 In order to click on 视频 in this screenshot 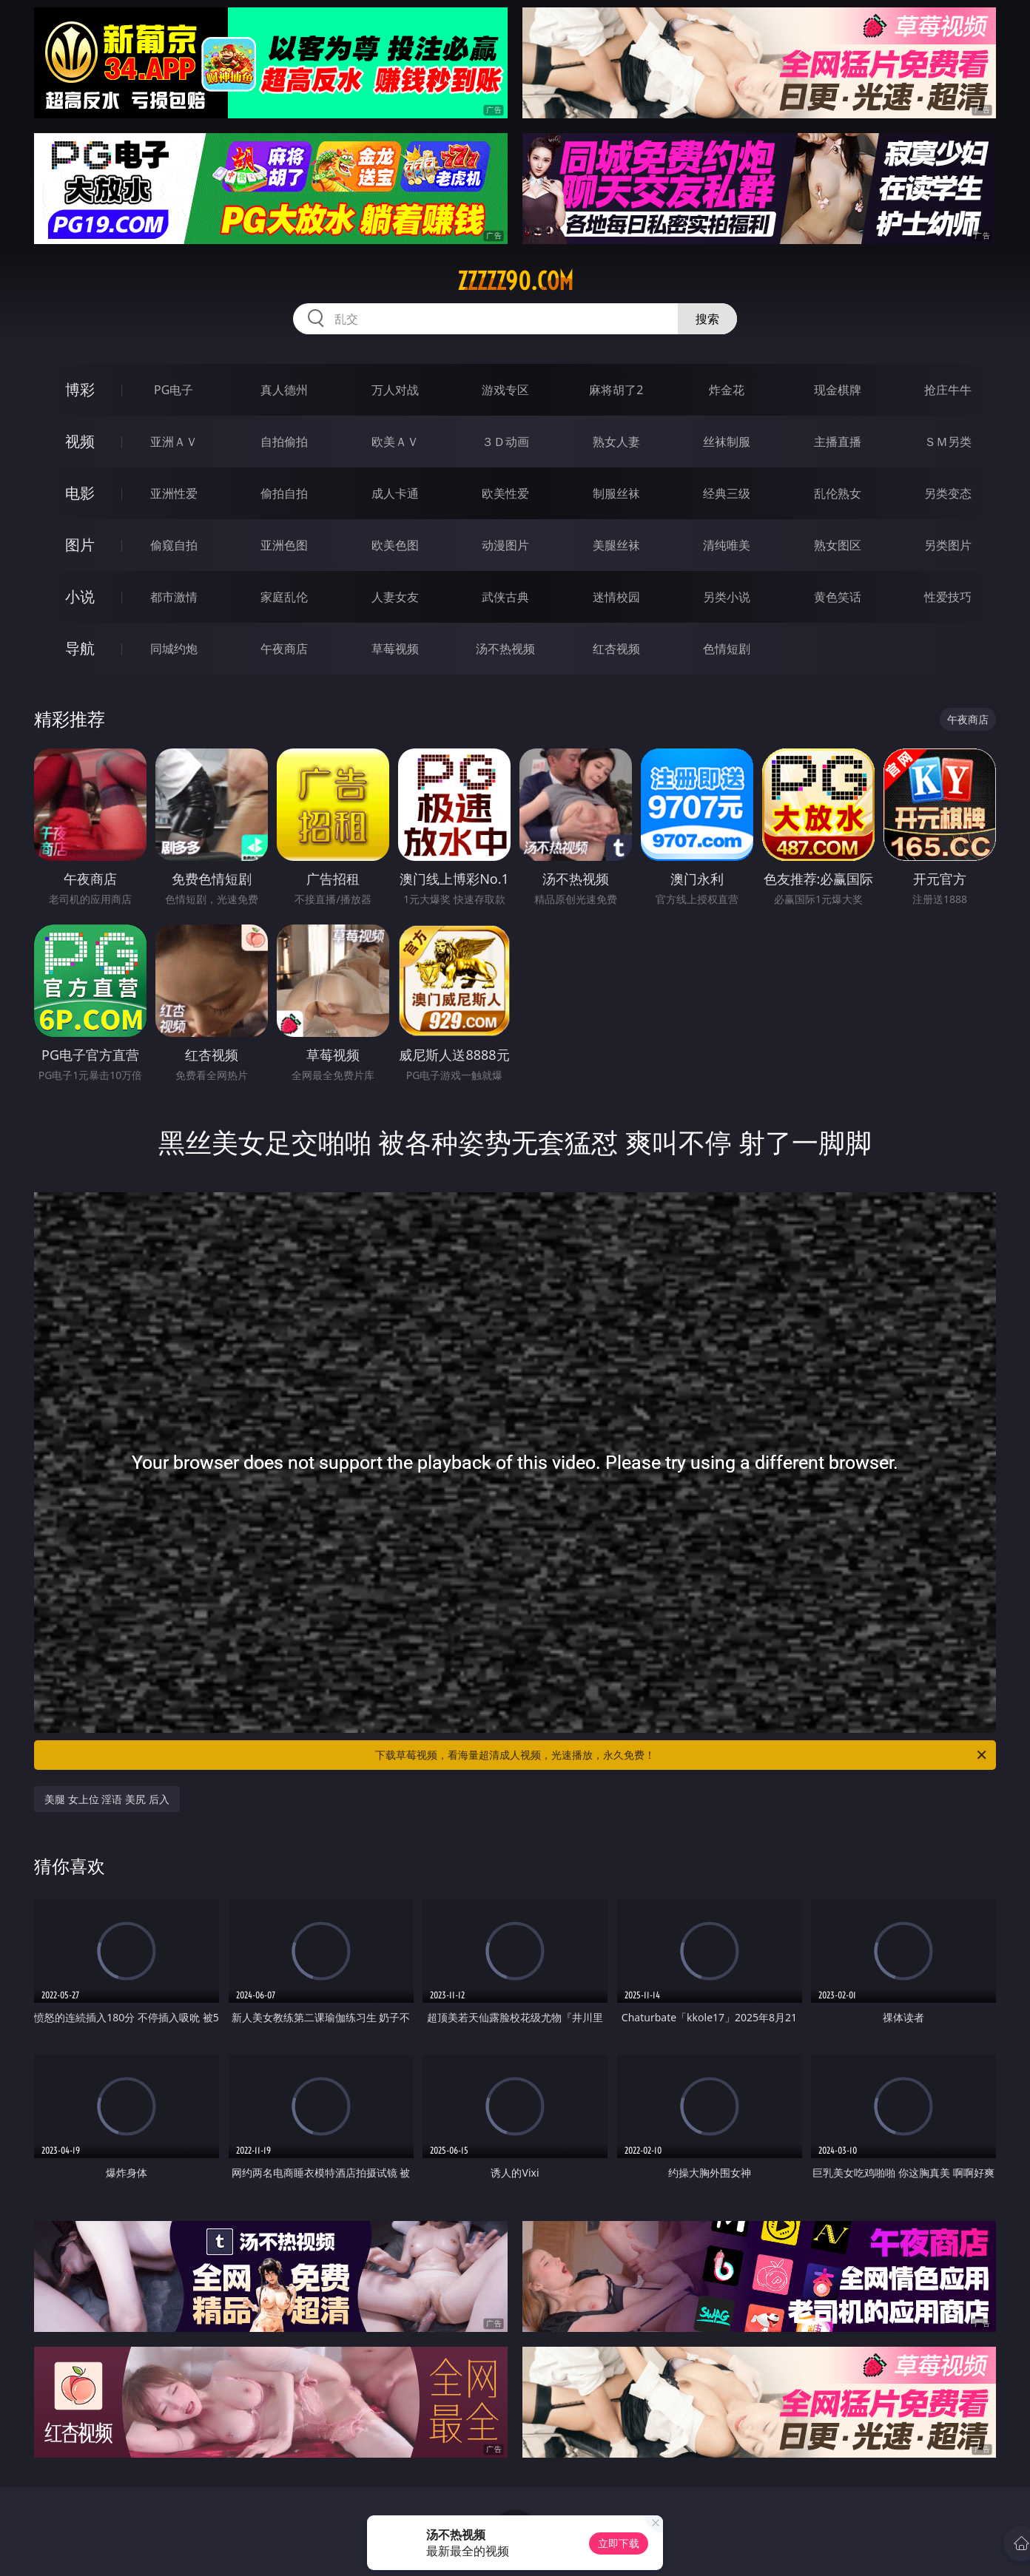, I will do `click(80, 441)`.